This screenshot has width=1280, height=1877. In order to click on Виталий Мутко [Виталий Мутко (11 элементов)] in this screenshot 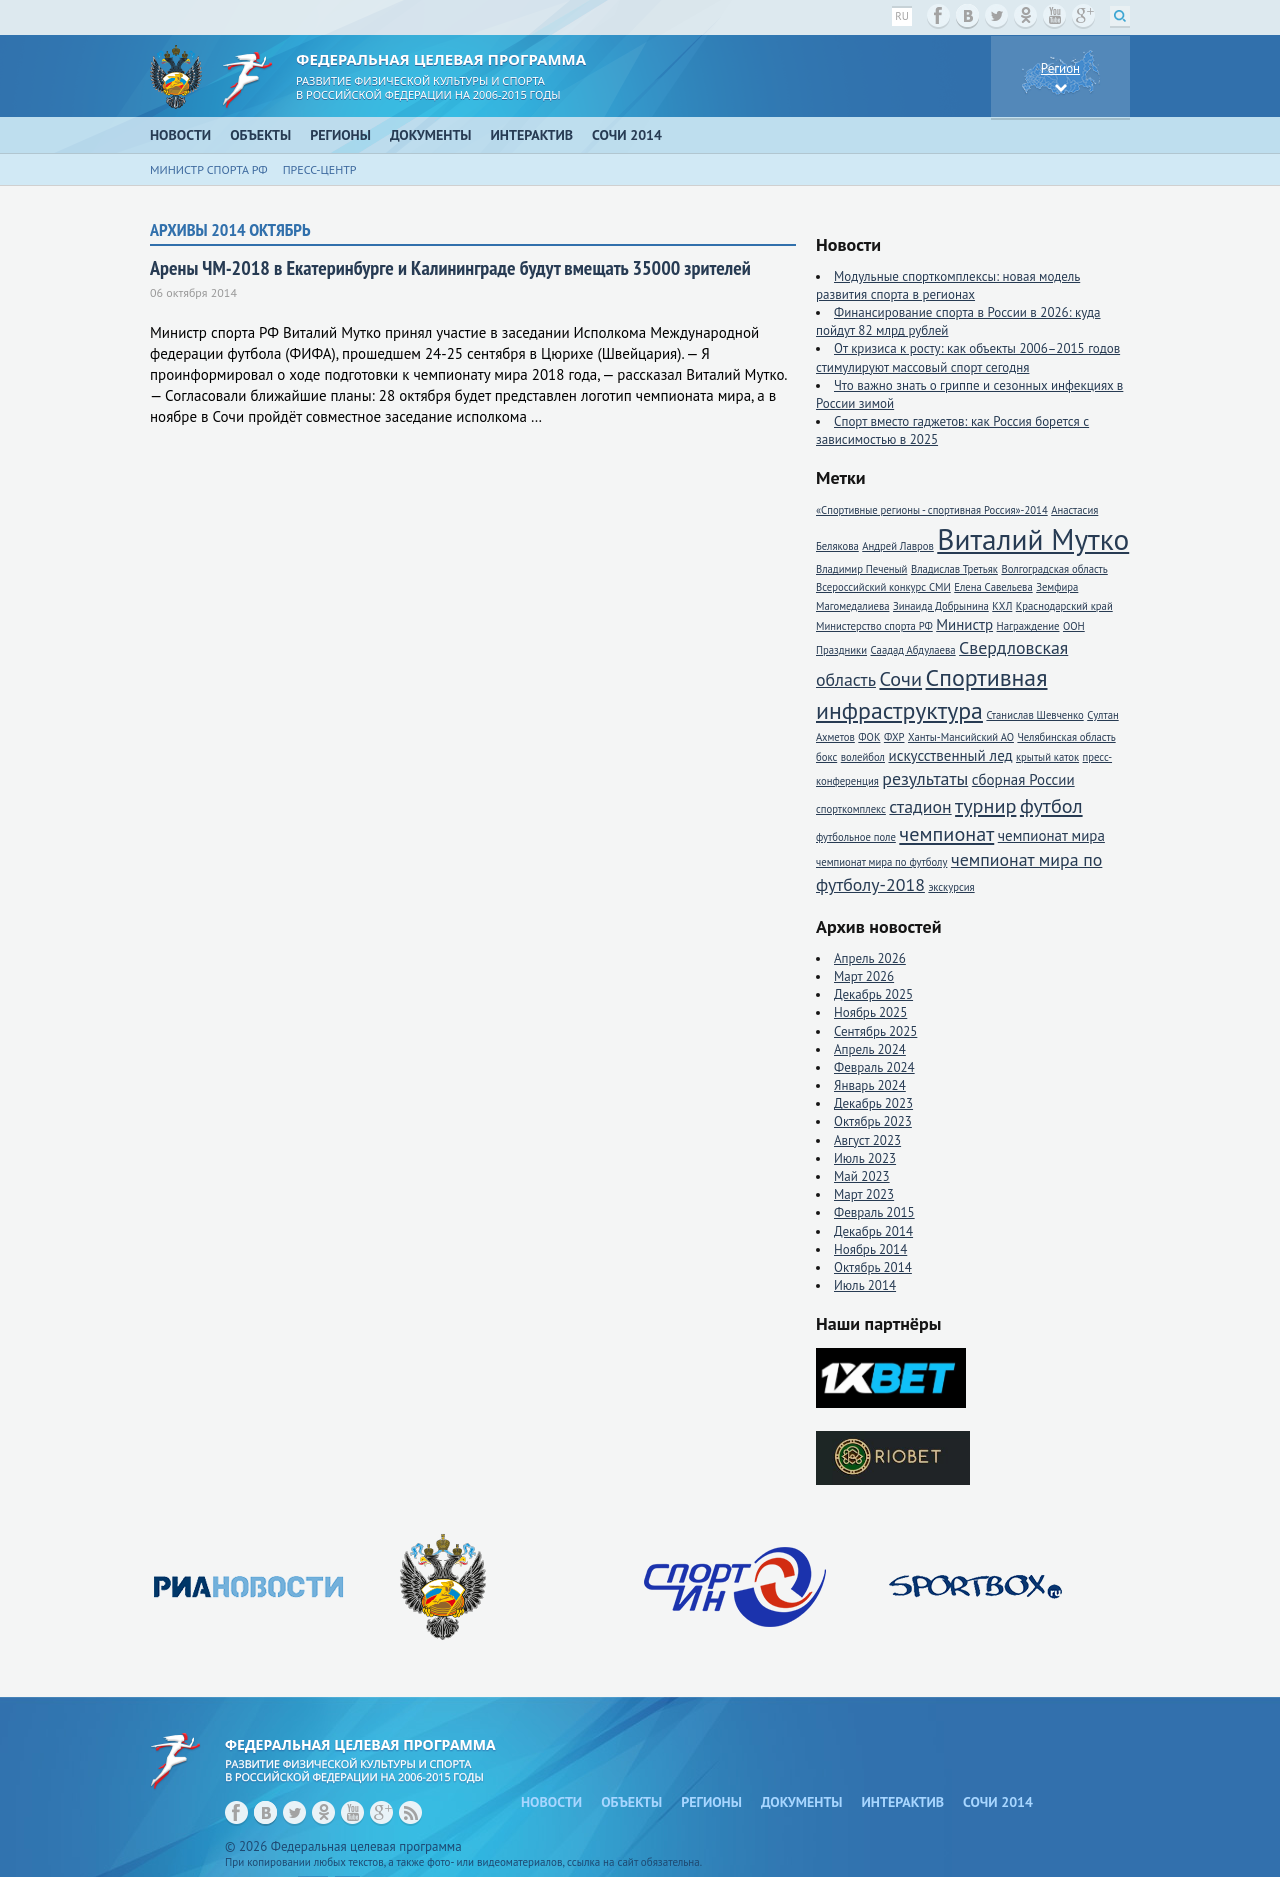, I will do `click(1033, 539)`.